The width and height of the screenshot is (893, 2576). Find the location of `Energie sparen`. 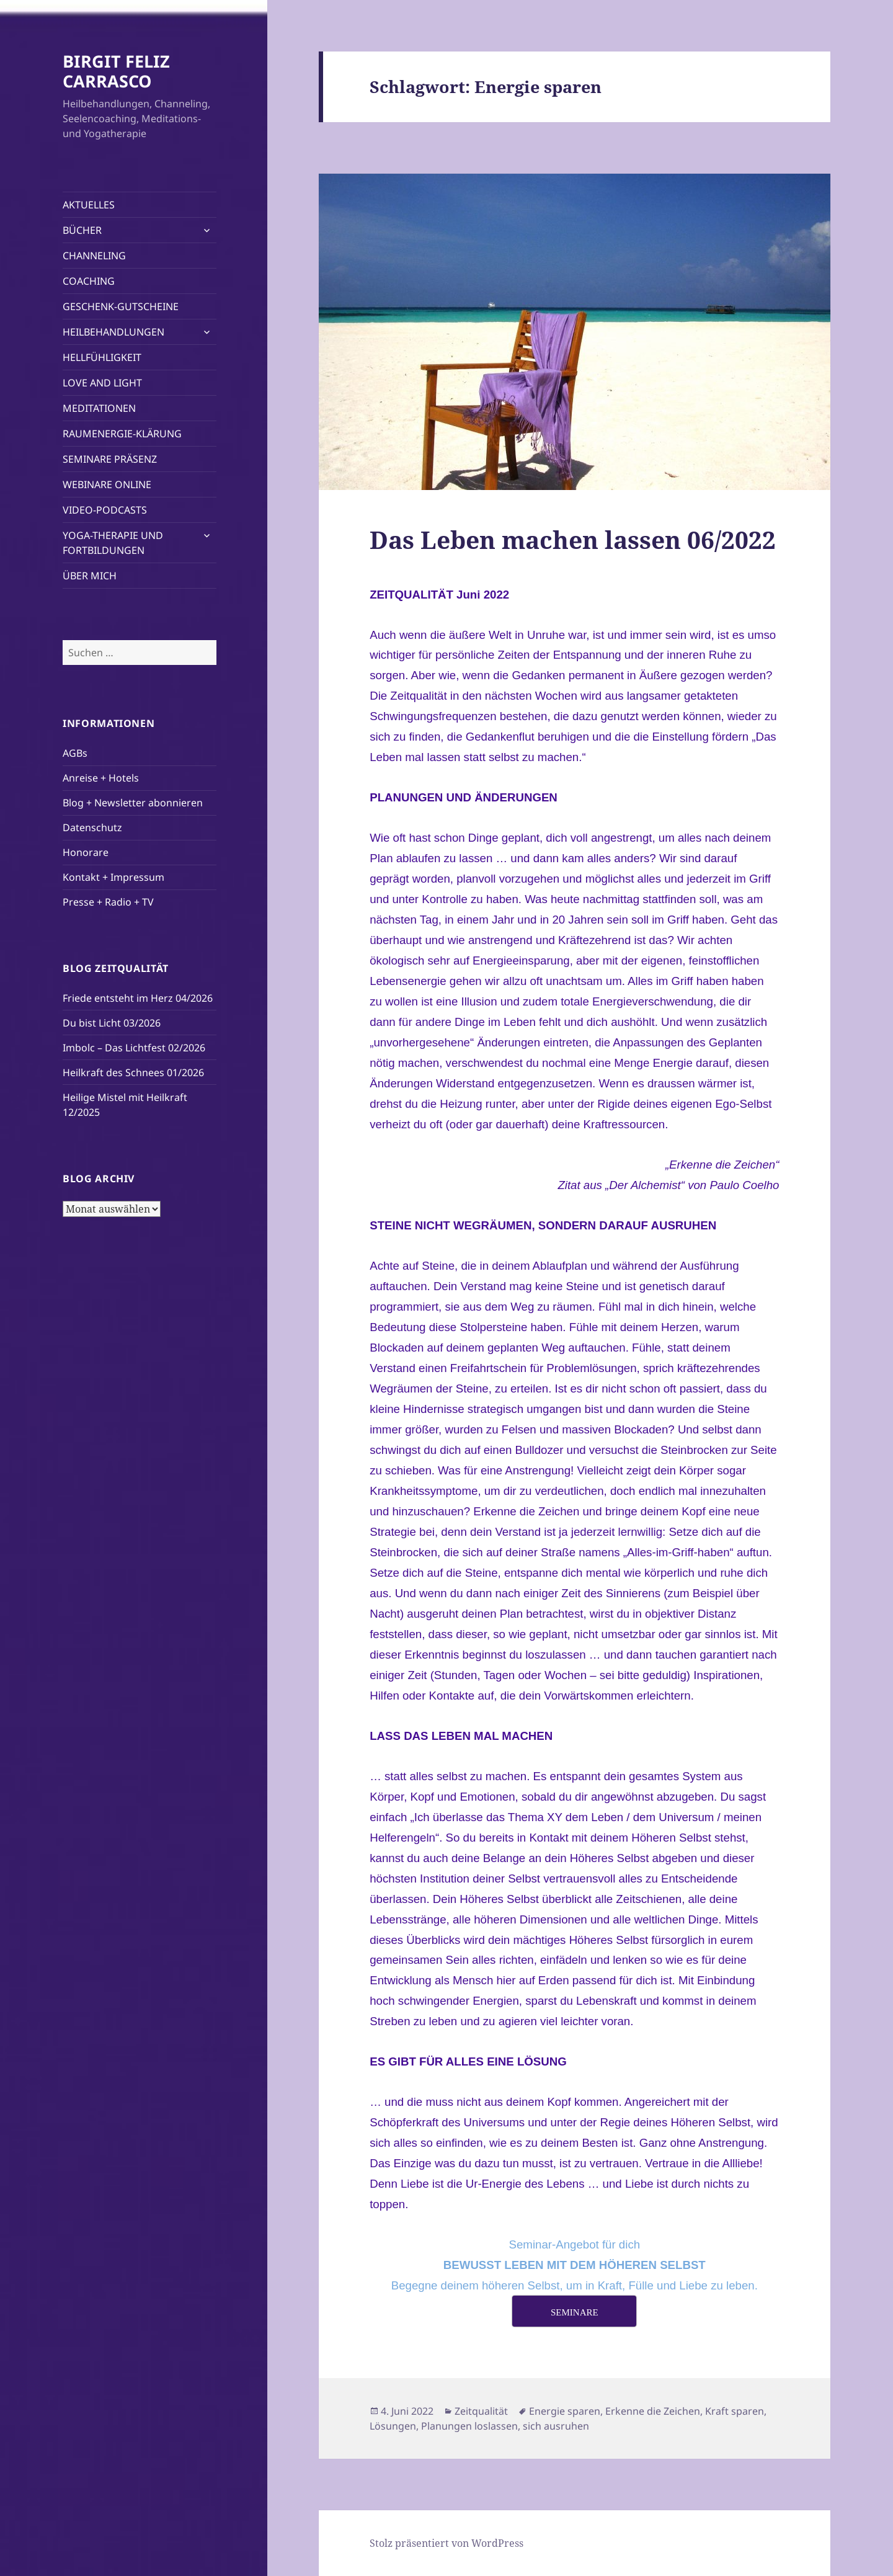

Energie sparen is located at coordinates (564, 2411).